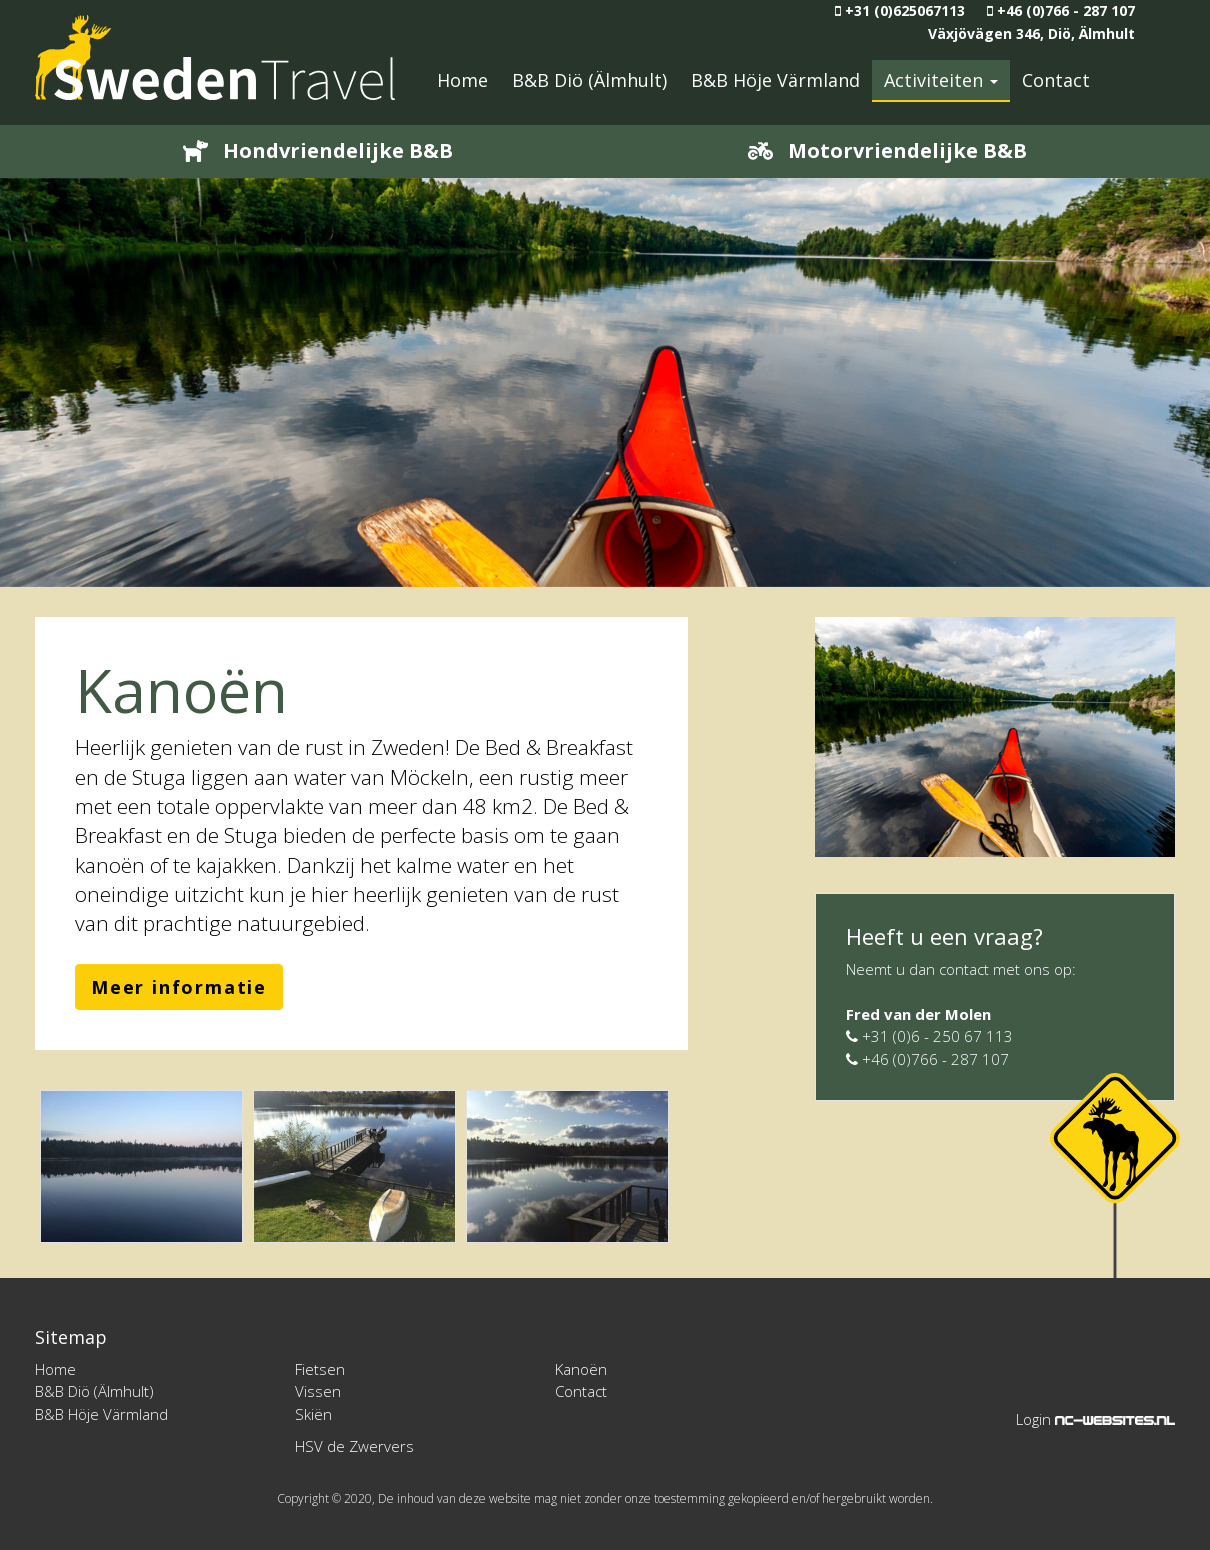 The height and width of the screenshot is (1550, 1210). Describe the element at coordinates (354, 1446) in the screenshot. I see `HSV de Zwervers` at that location.